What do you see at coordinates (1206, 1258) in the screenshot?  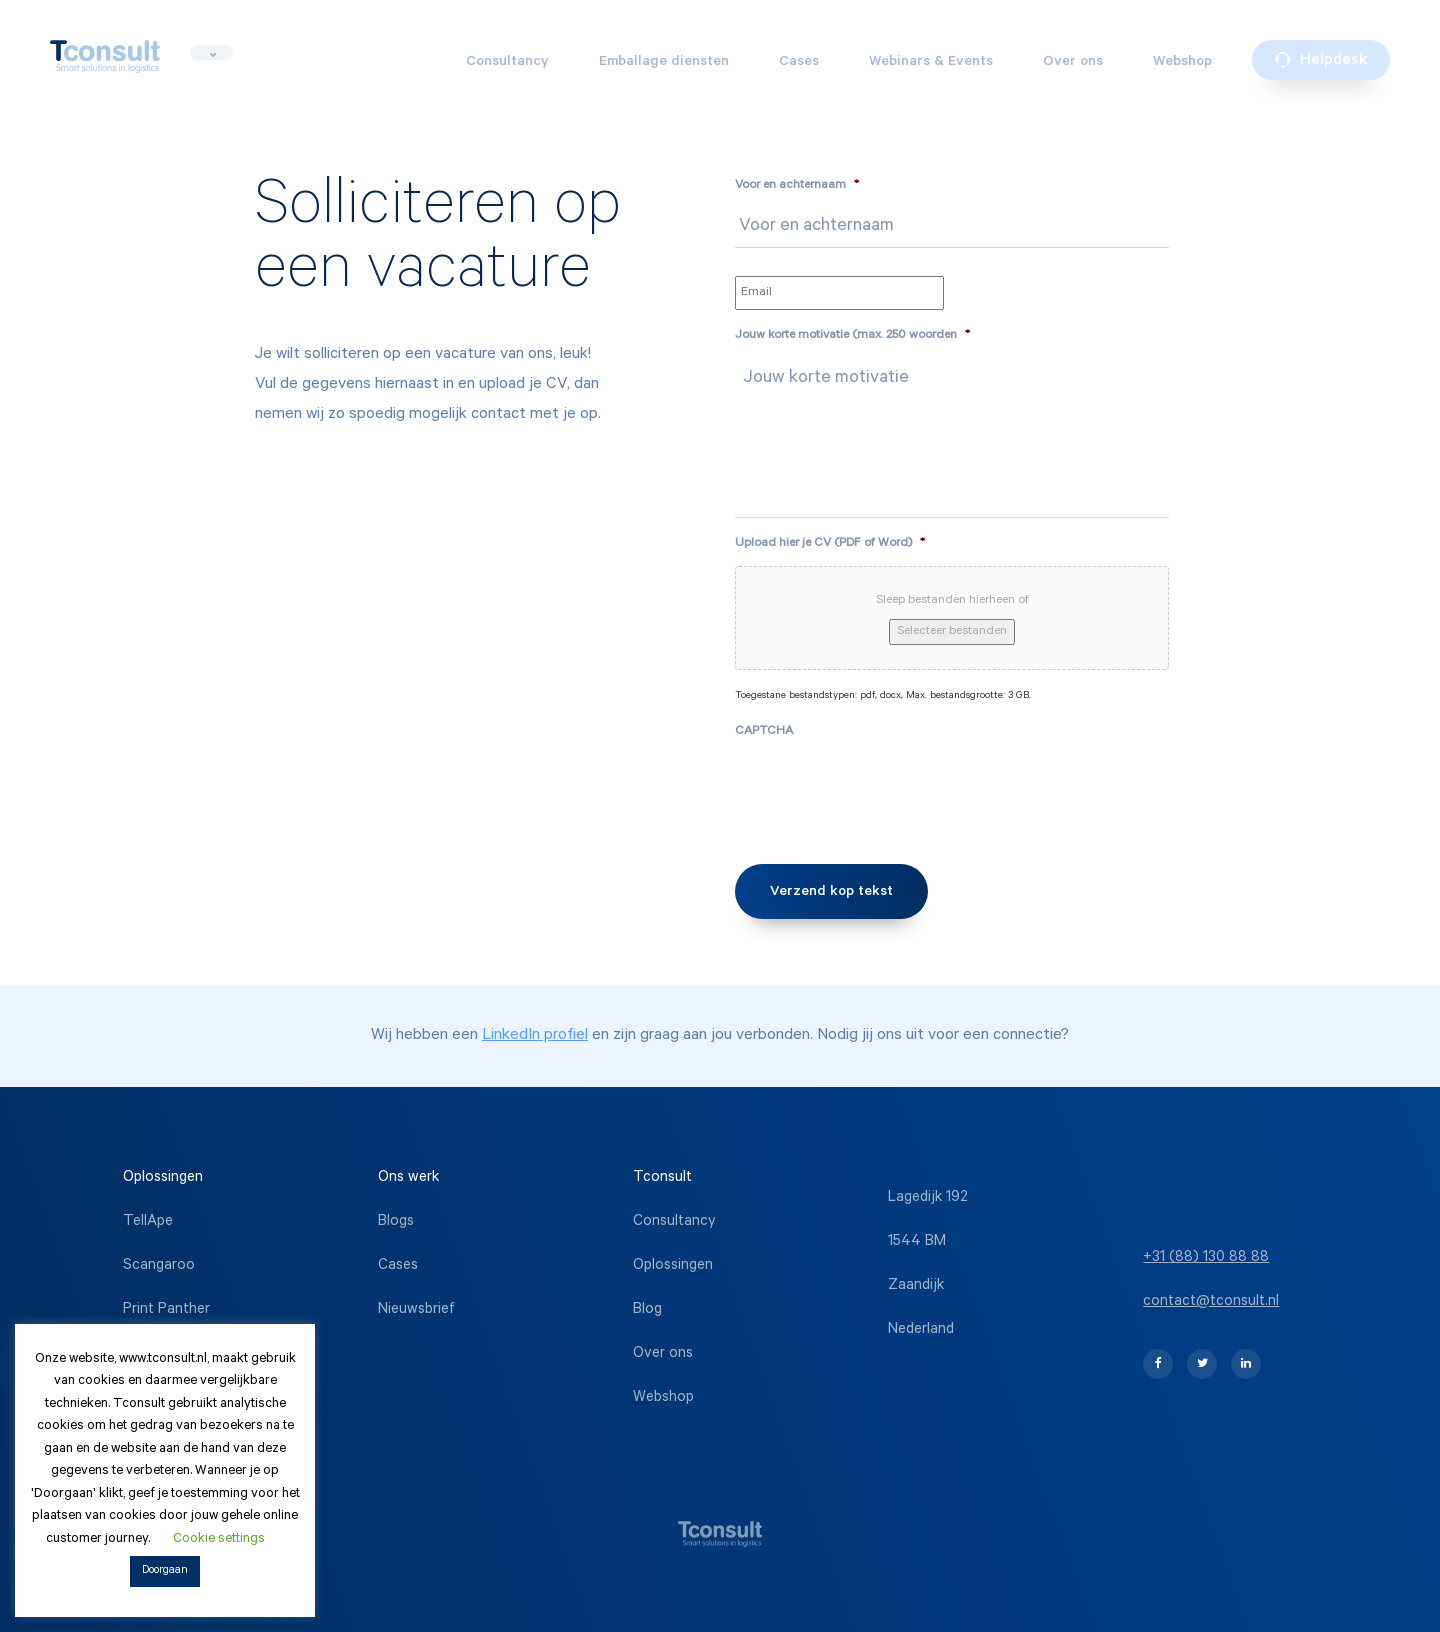 I see `+31 (88) 130 88 88` at bounding box center [1206, 1258].